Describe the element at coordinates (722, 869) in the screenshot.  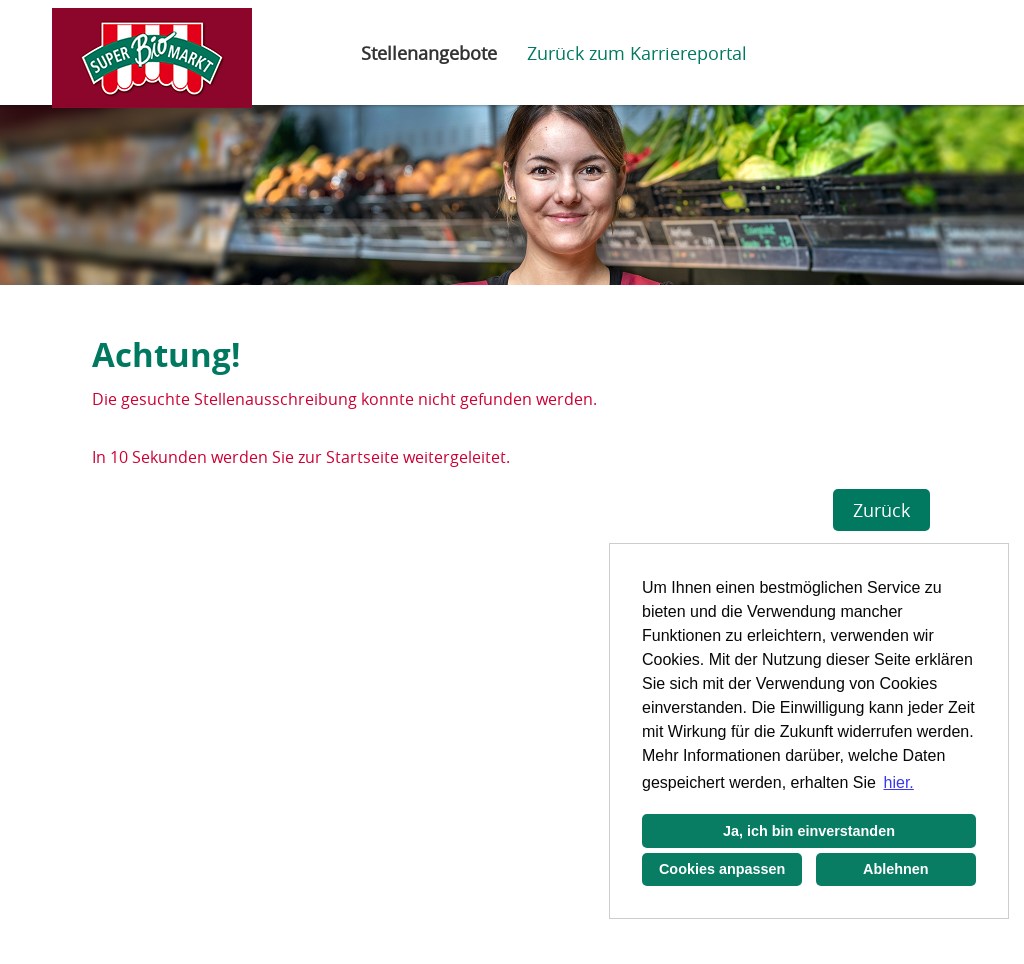
I see `Cookies anpassen [button]` at that location.